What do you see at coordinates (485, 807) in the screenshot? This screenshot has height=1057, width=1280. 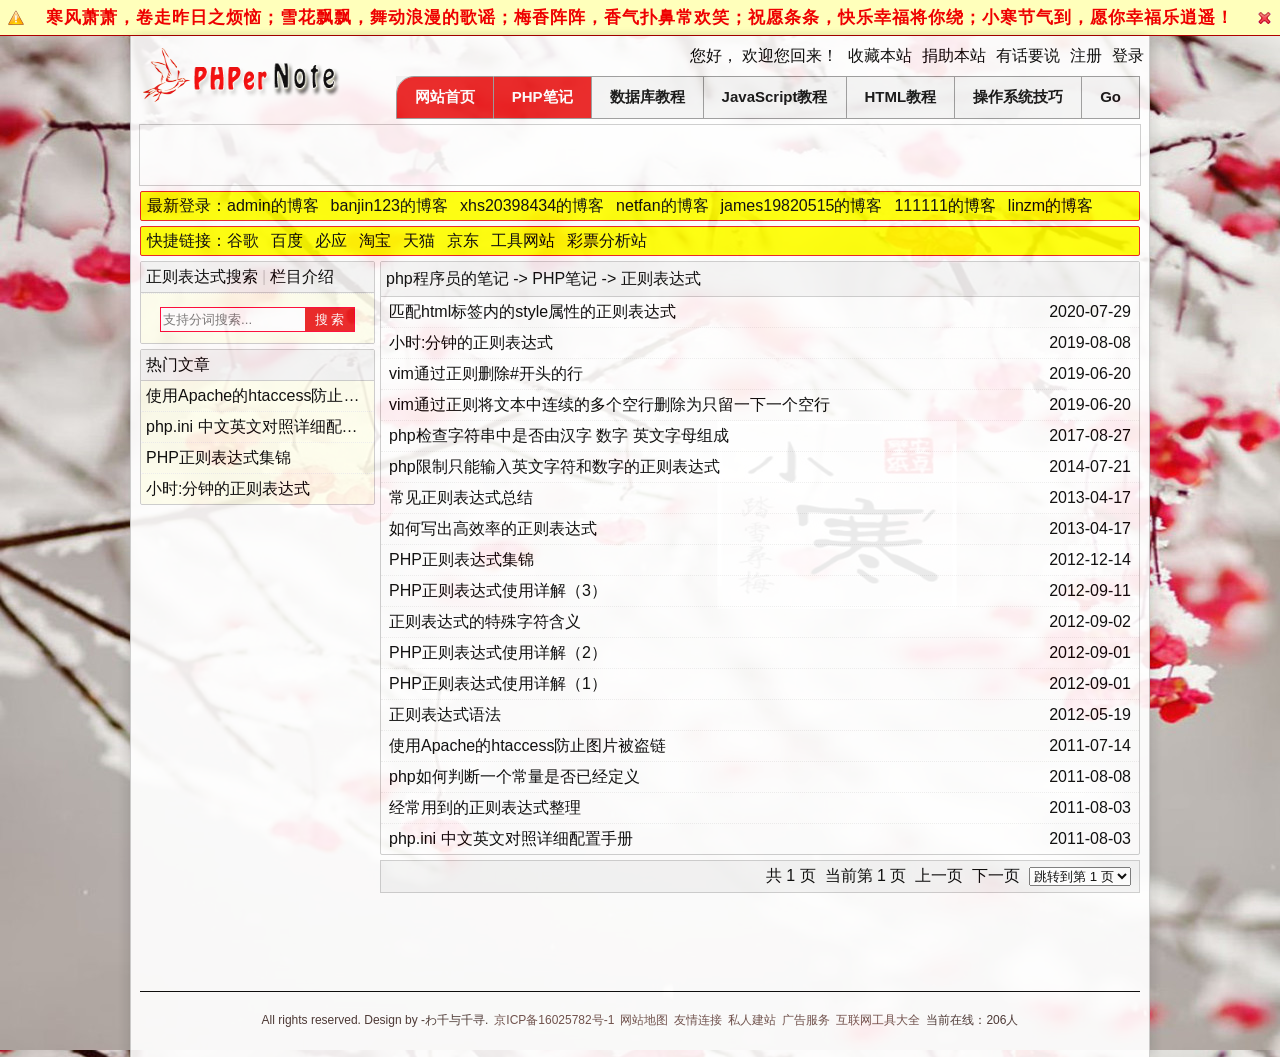 I see `经常用到的正则表达式整理` at bounding box center [485, 807].